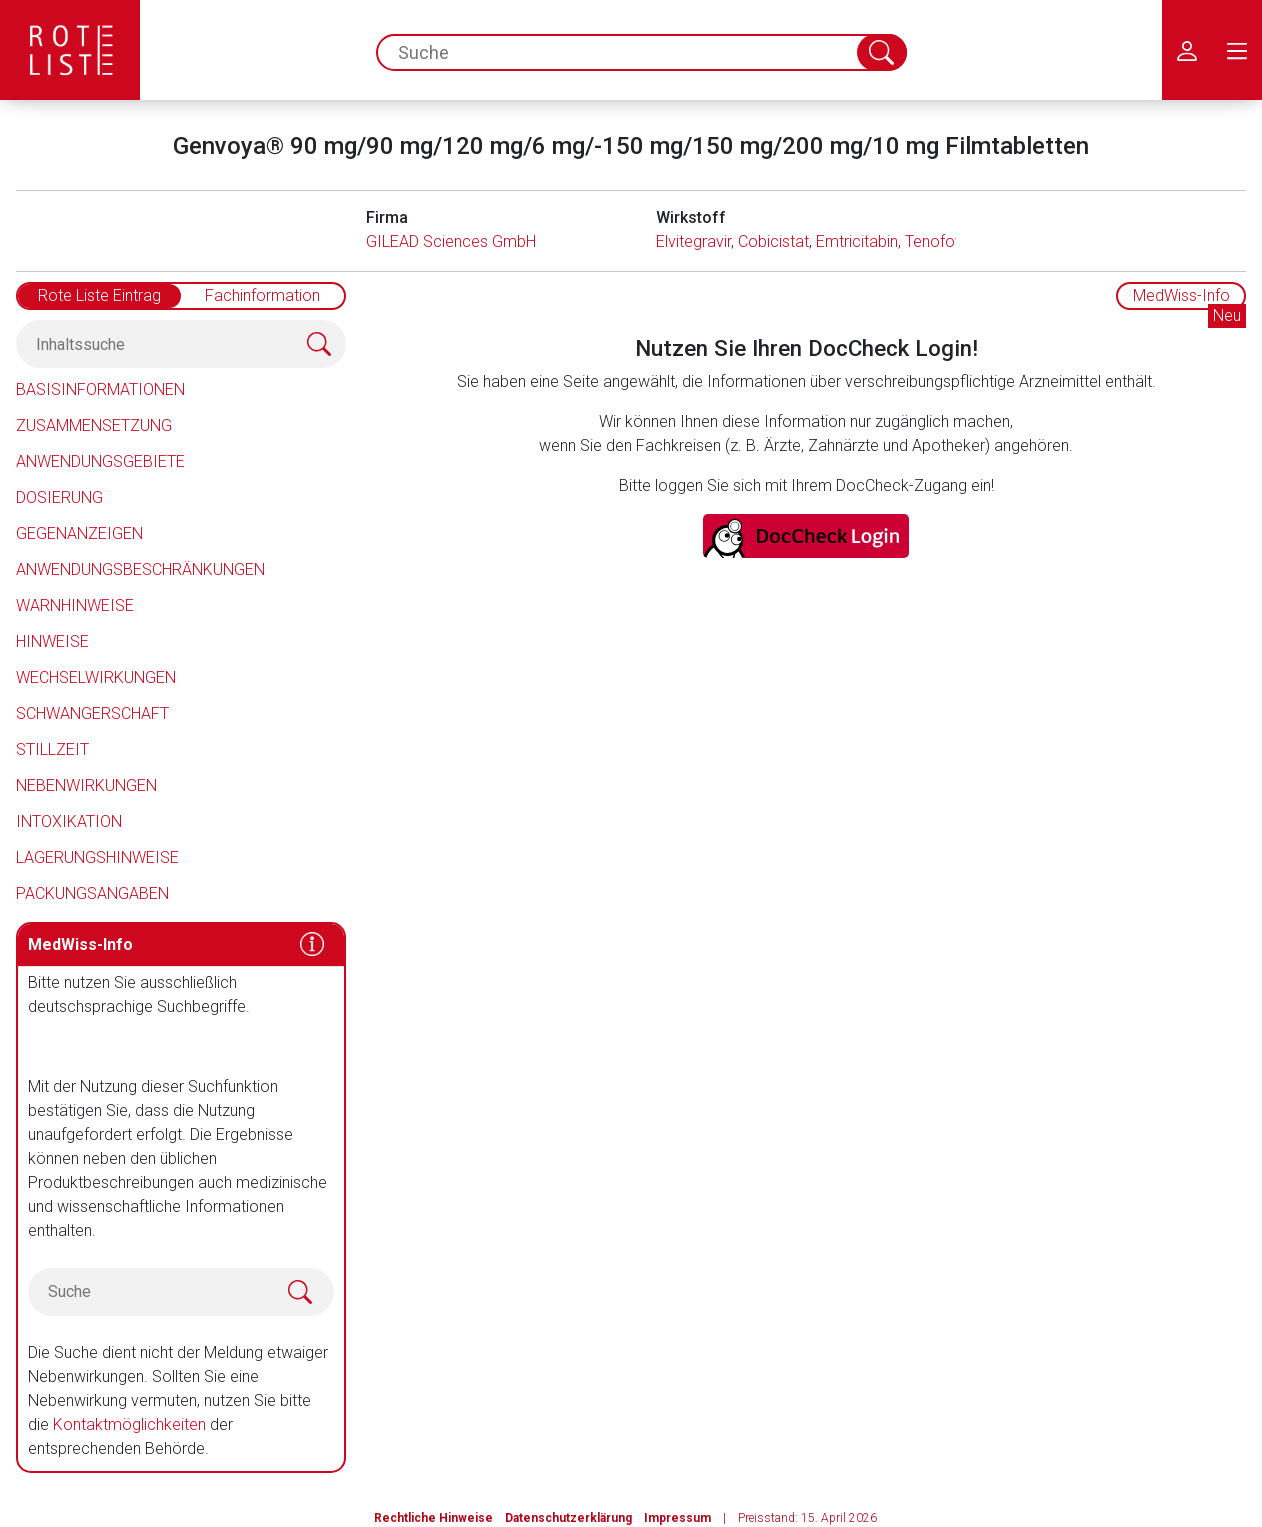 The image size is (1262, 1527). I want to click on Fachinformation, so click(262, 295).